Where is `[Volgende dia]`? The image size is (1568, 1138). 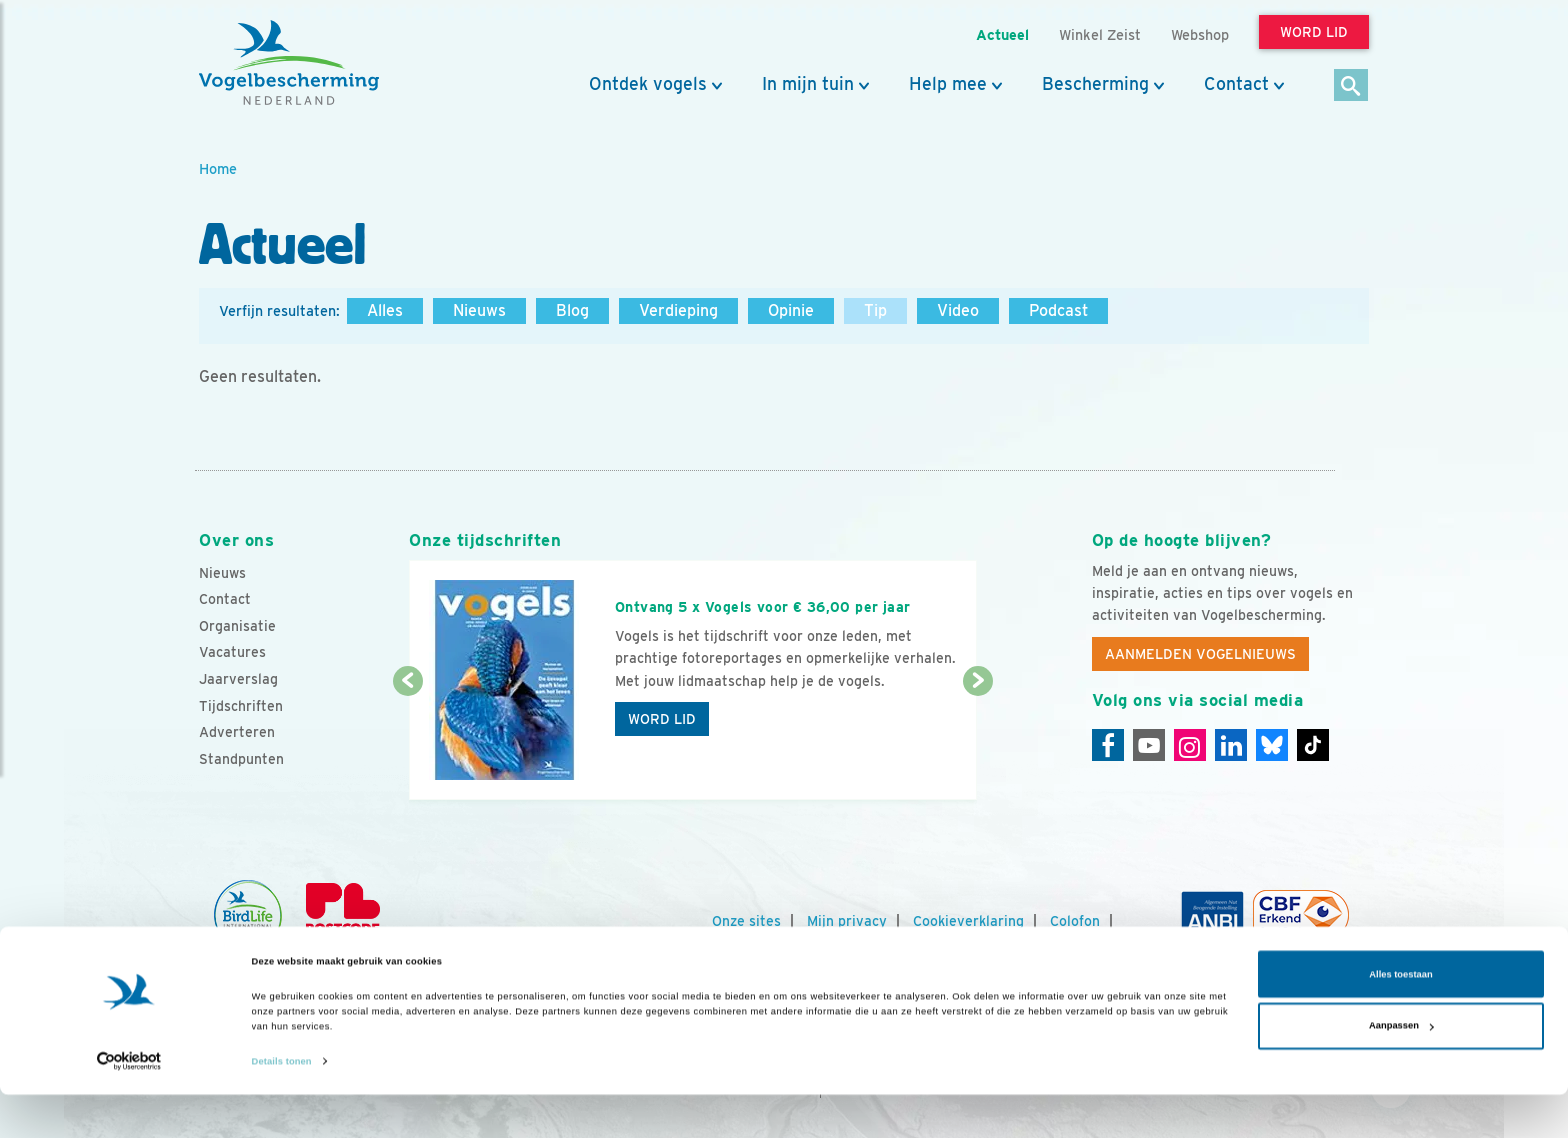
[Volgende dia] is located at coordinates (977, 742).